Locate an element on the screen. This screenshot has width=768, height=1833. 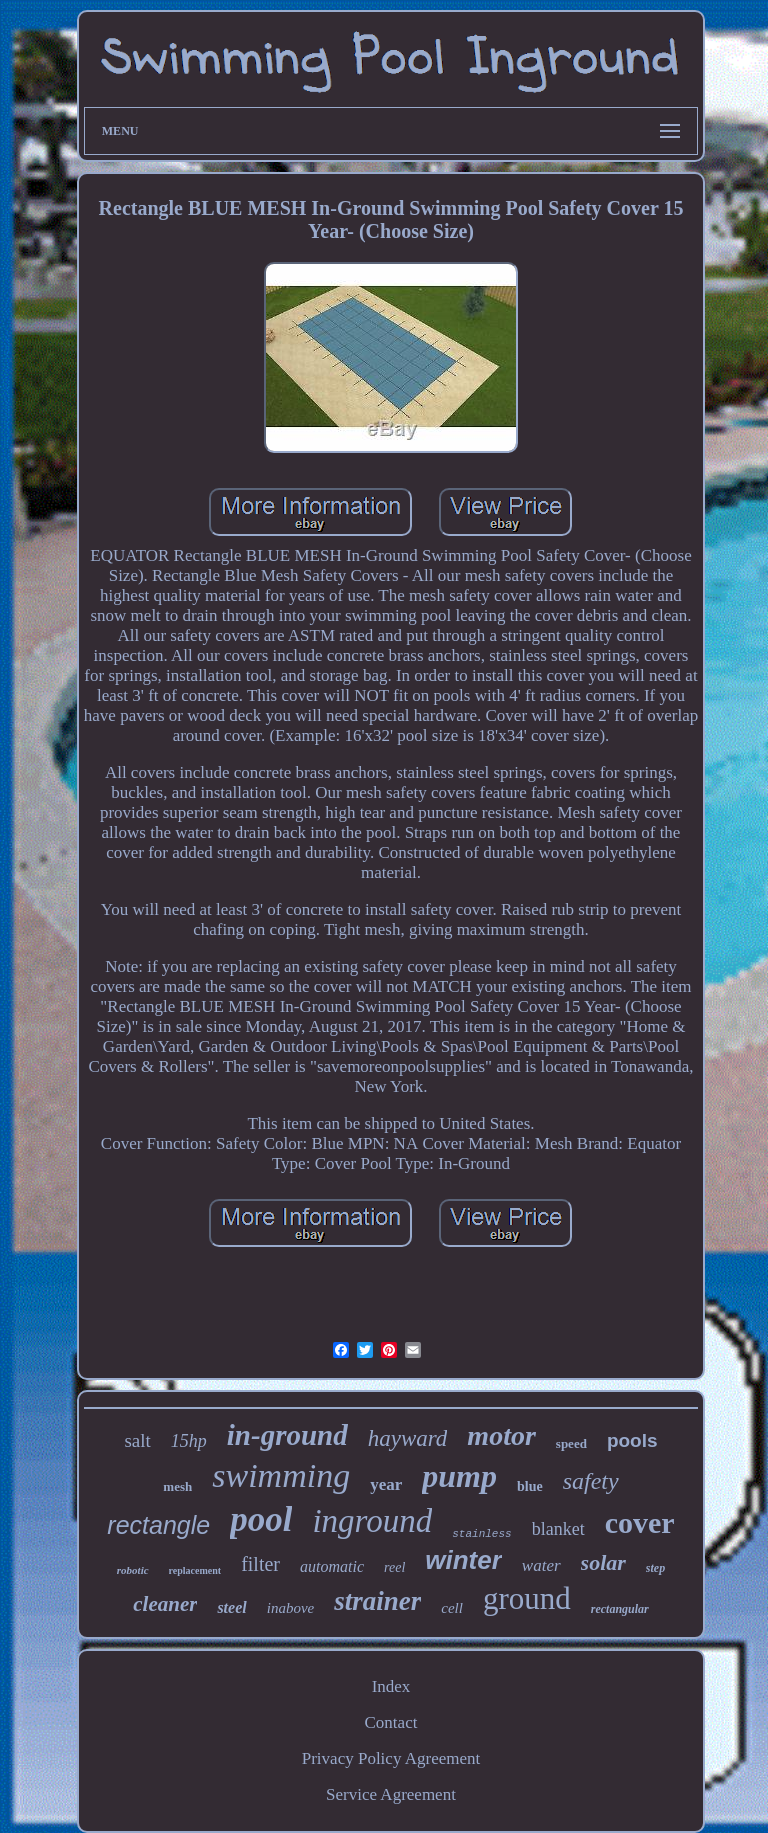
stainless is located at coordinates (481, 1534).